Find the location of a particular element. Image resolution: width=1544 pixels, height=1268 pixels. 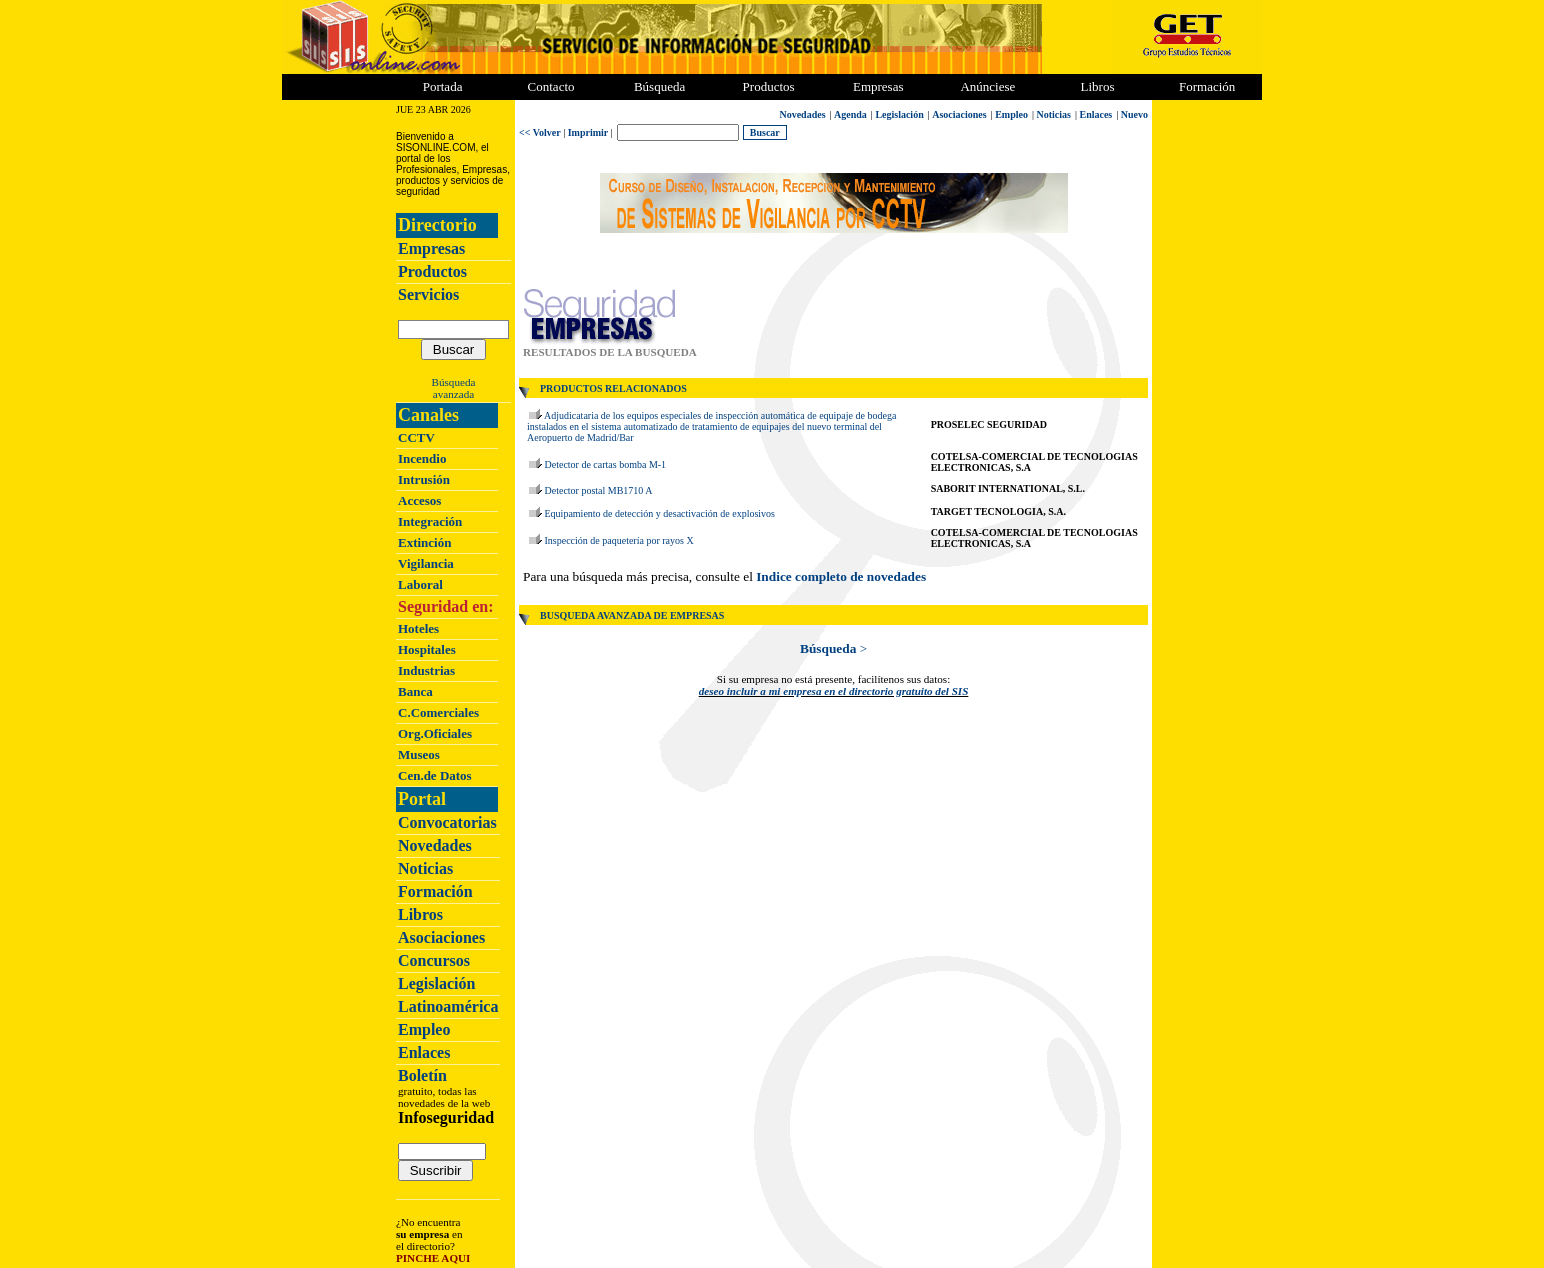

CCTV is located at coordinates (416, 437).